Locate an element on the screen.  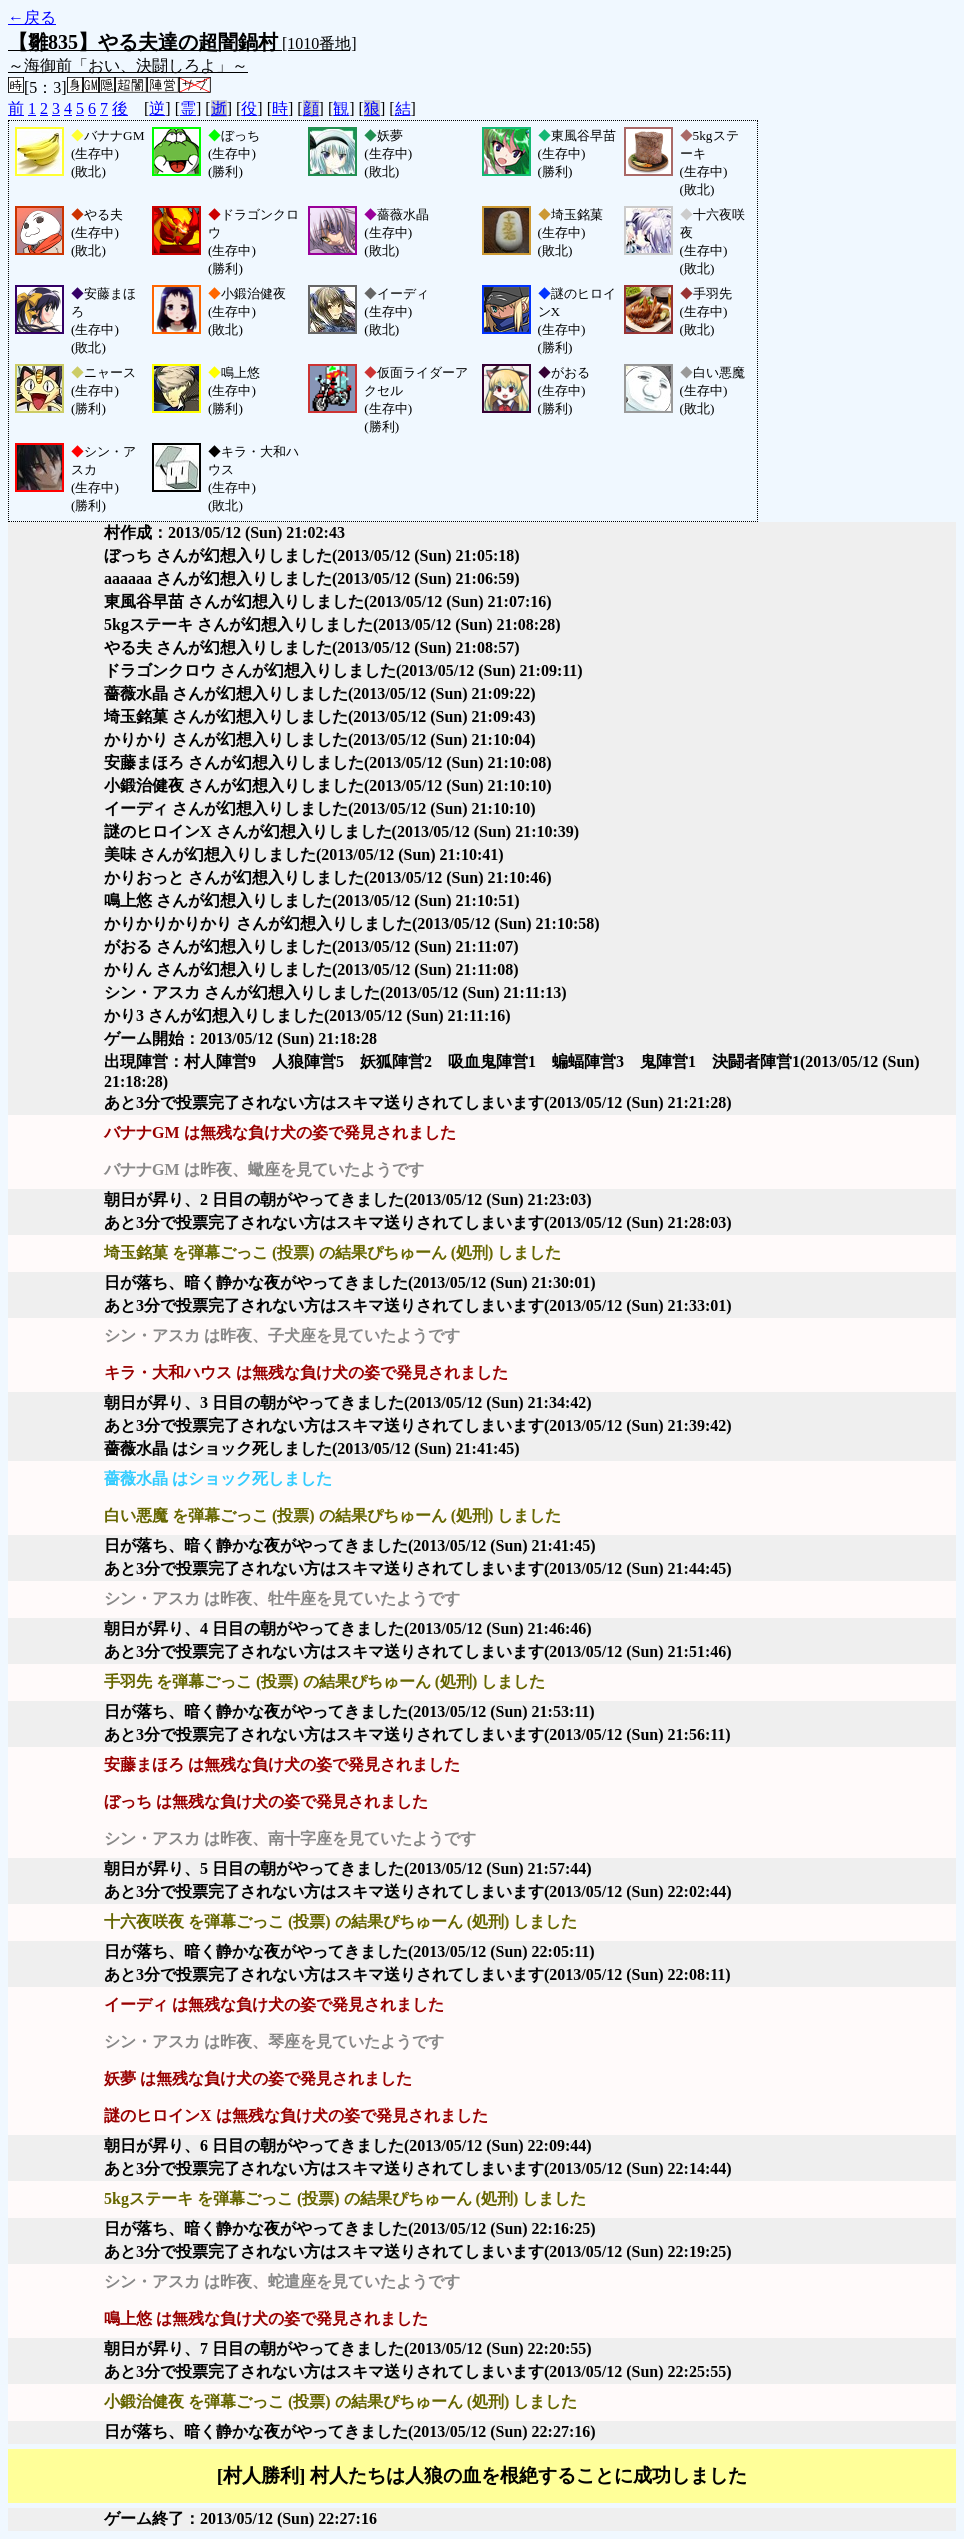
←戻る is located at coordinates (32, 17).